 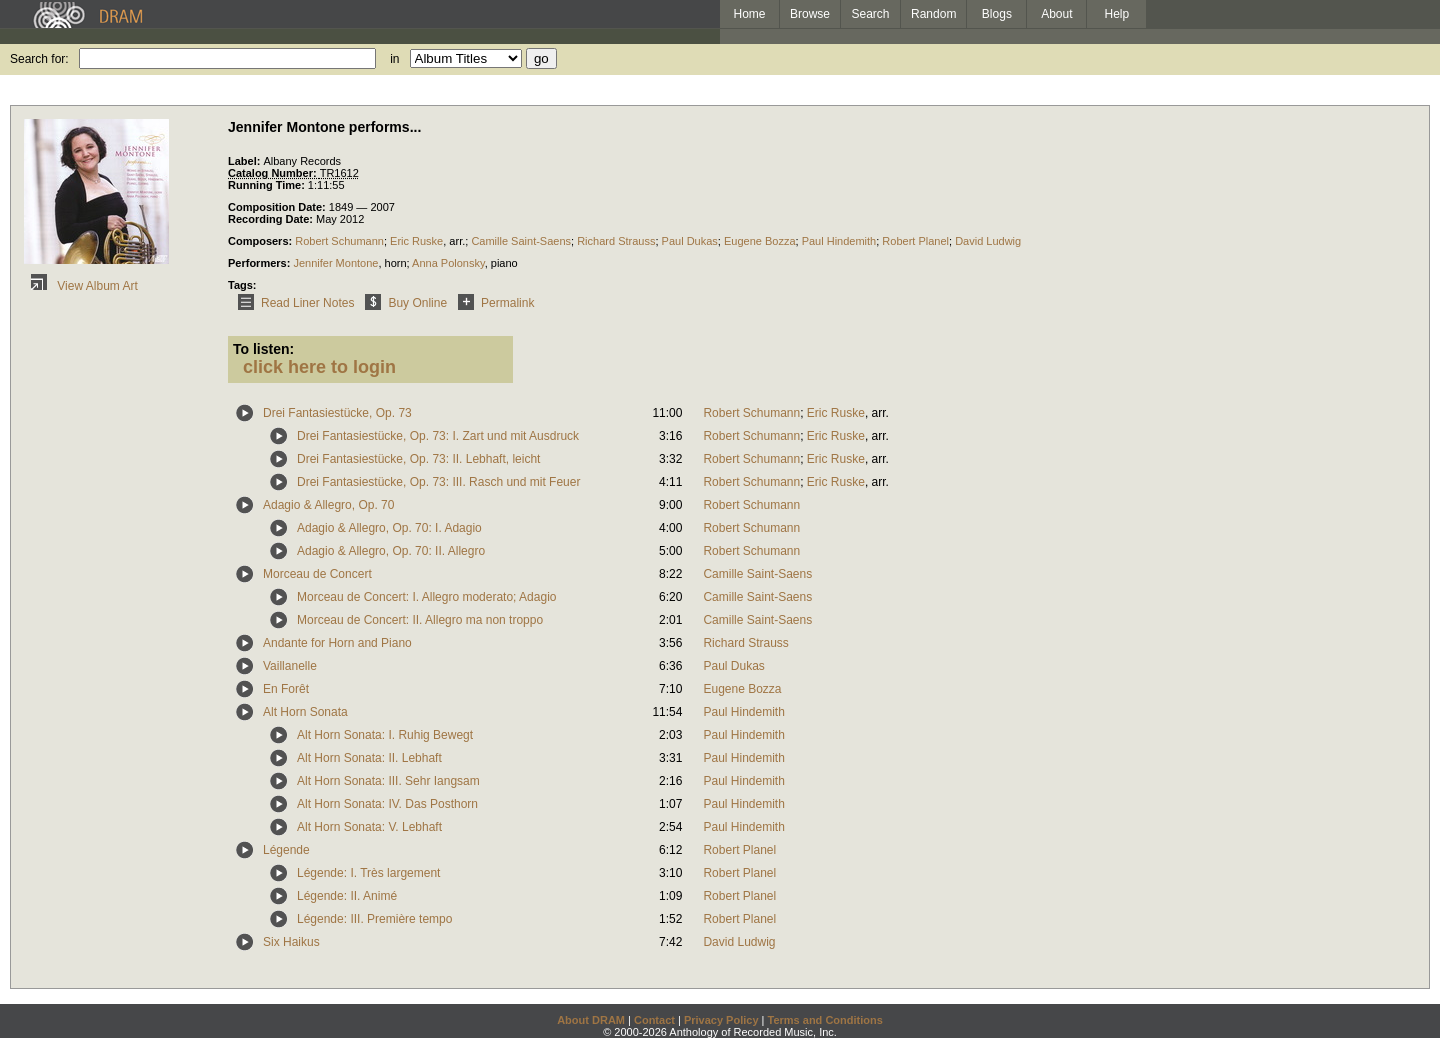 I want to click on Morceau de Concert: I. Allegro moderato; Adagio, so click(x=426, y=597).